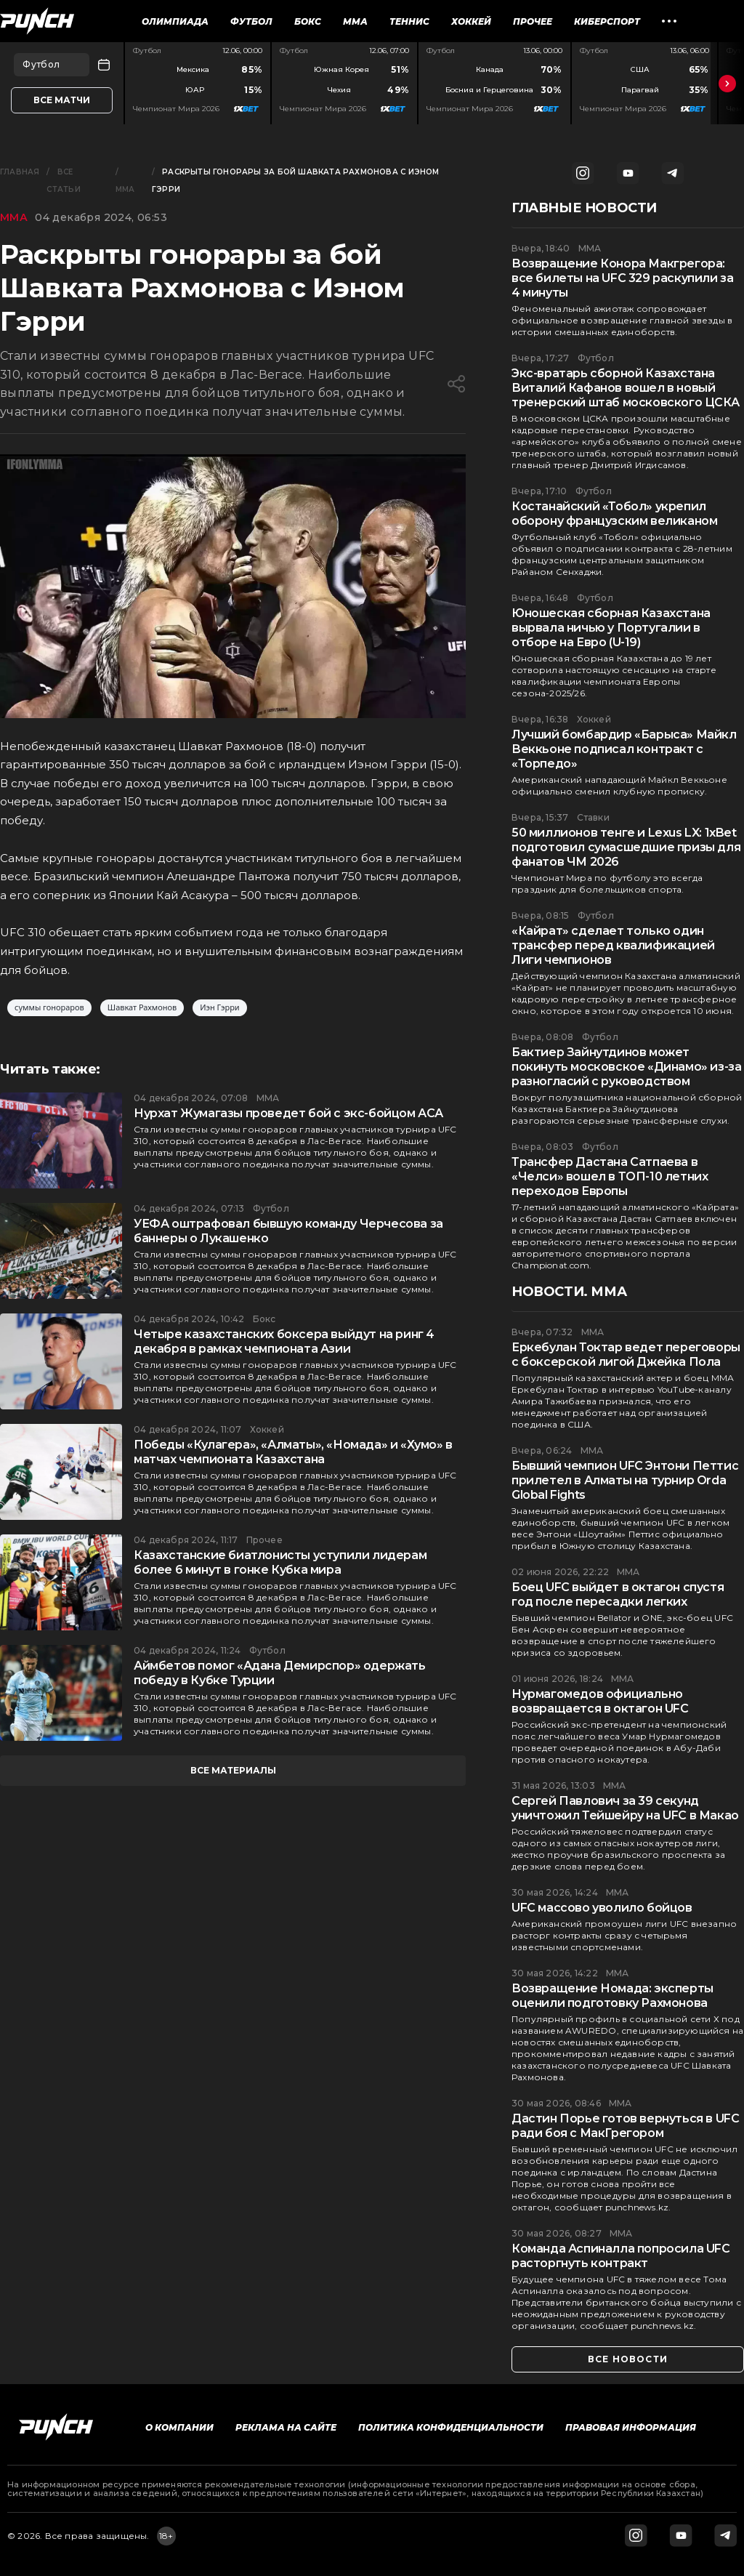  Describe the element at coordinates (280, 1673) in the screenshot. I see `Аймбетов помог «Адана Демирспор» одержать победу в Кубке Турции` at that location.